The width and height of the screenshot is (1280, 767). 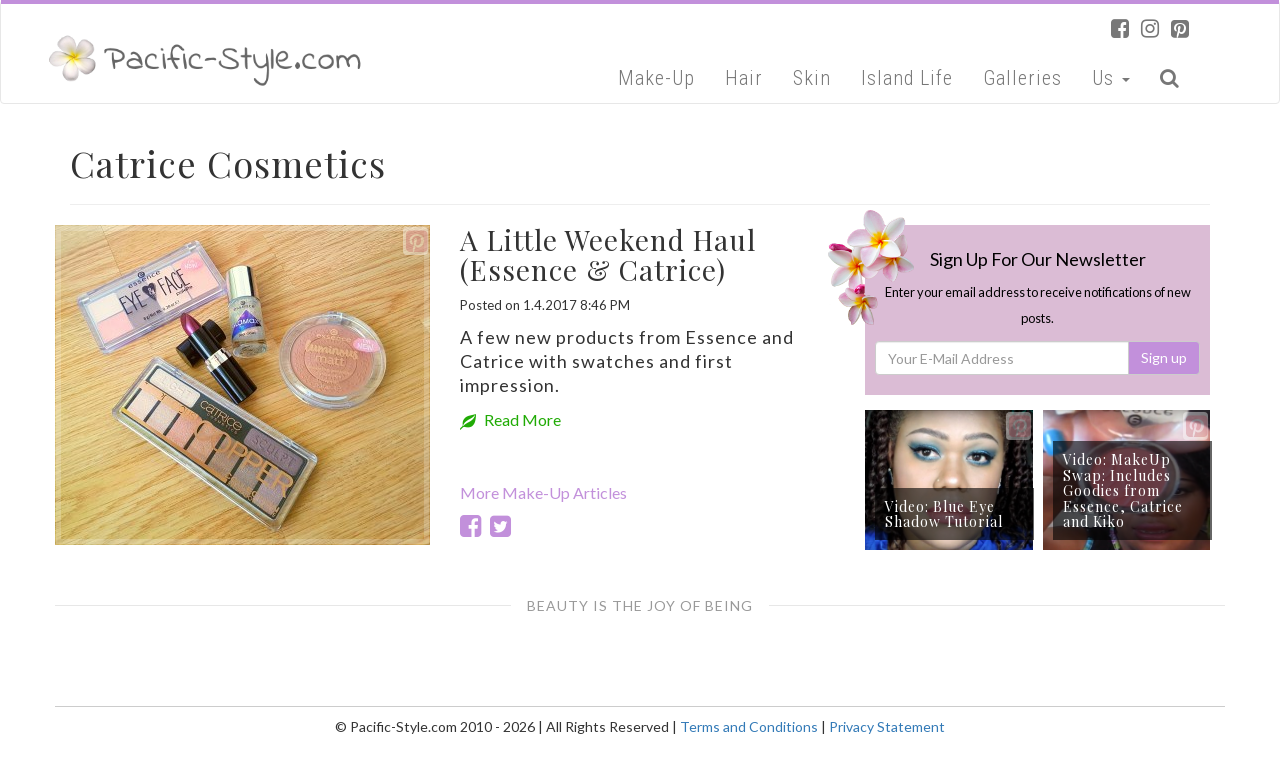 I want to click on Us [button], so click(x=1111, y=78).